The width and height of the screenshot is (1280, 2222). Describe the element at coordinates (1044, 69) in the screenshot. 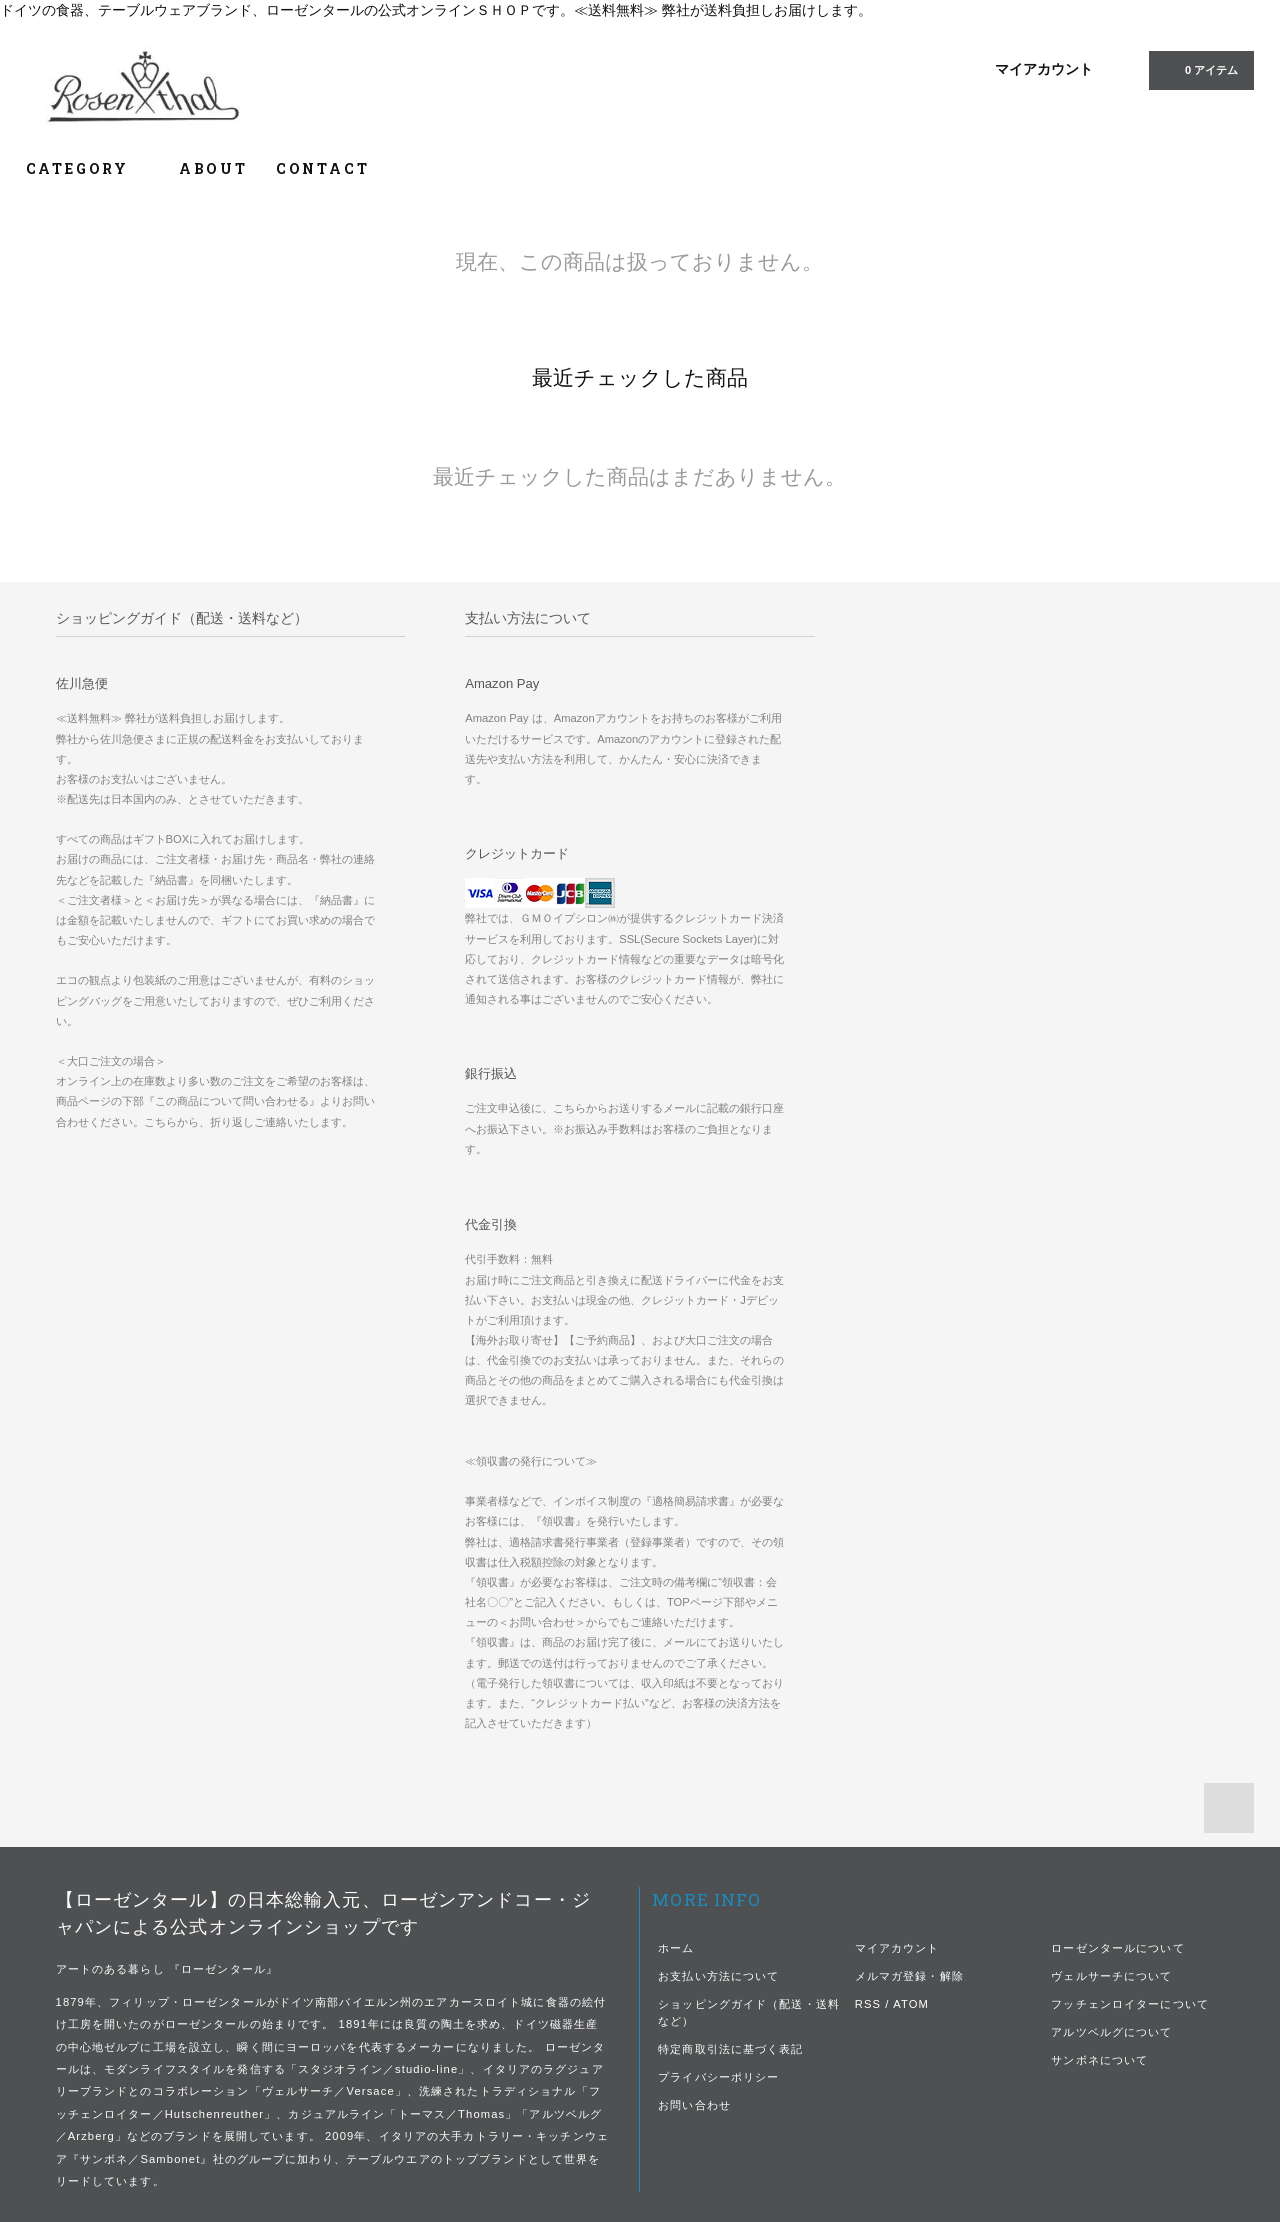

I see `マイアカウント` at that location.